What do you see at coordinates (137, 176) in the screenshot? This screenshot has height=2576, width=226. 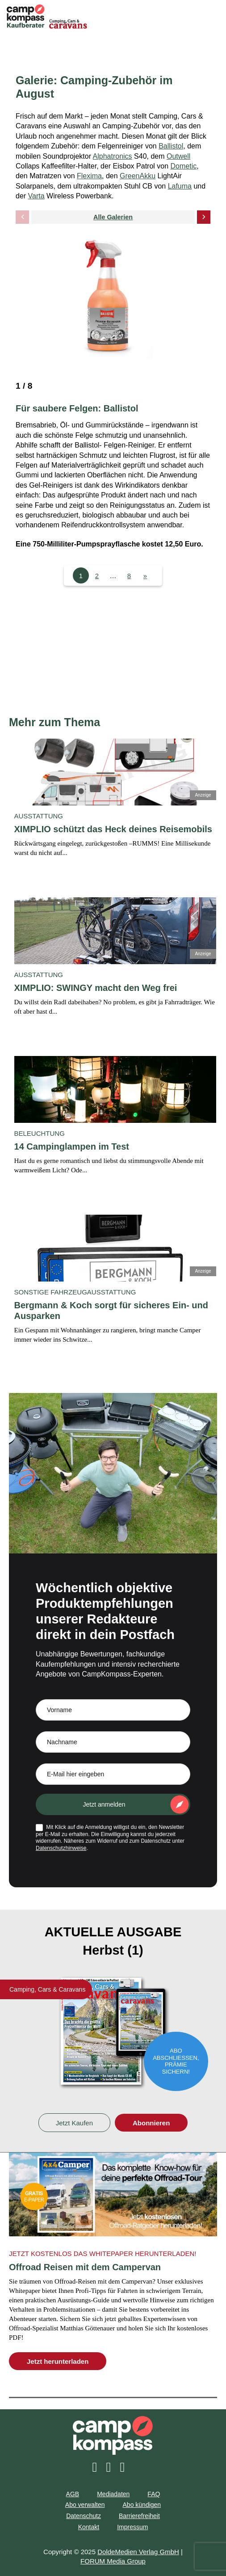 I see `GreenAkku` at bounding box center [137, 176].